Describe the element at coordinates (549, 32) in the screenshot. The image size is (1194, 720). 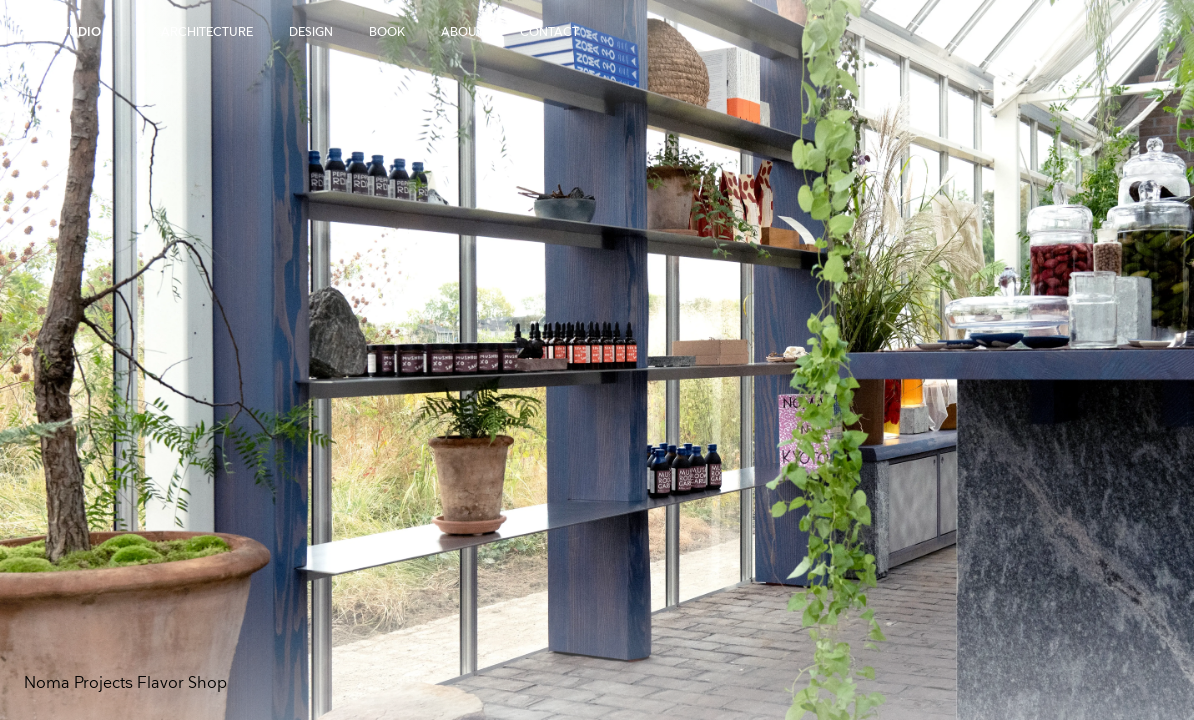
I see `Contact` at that location.